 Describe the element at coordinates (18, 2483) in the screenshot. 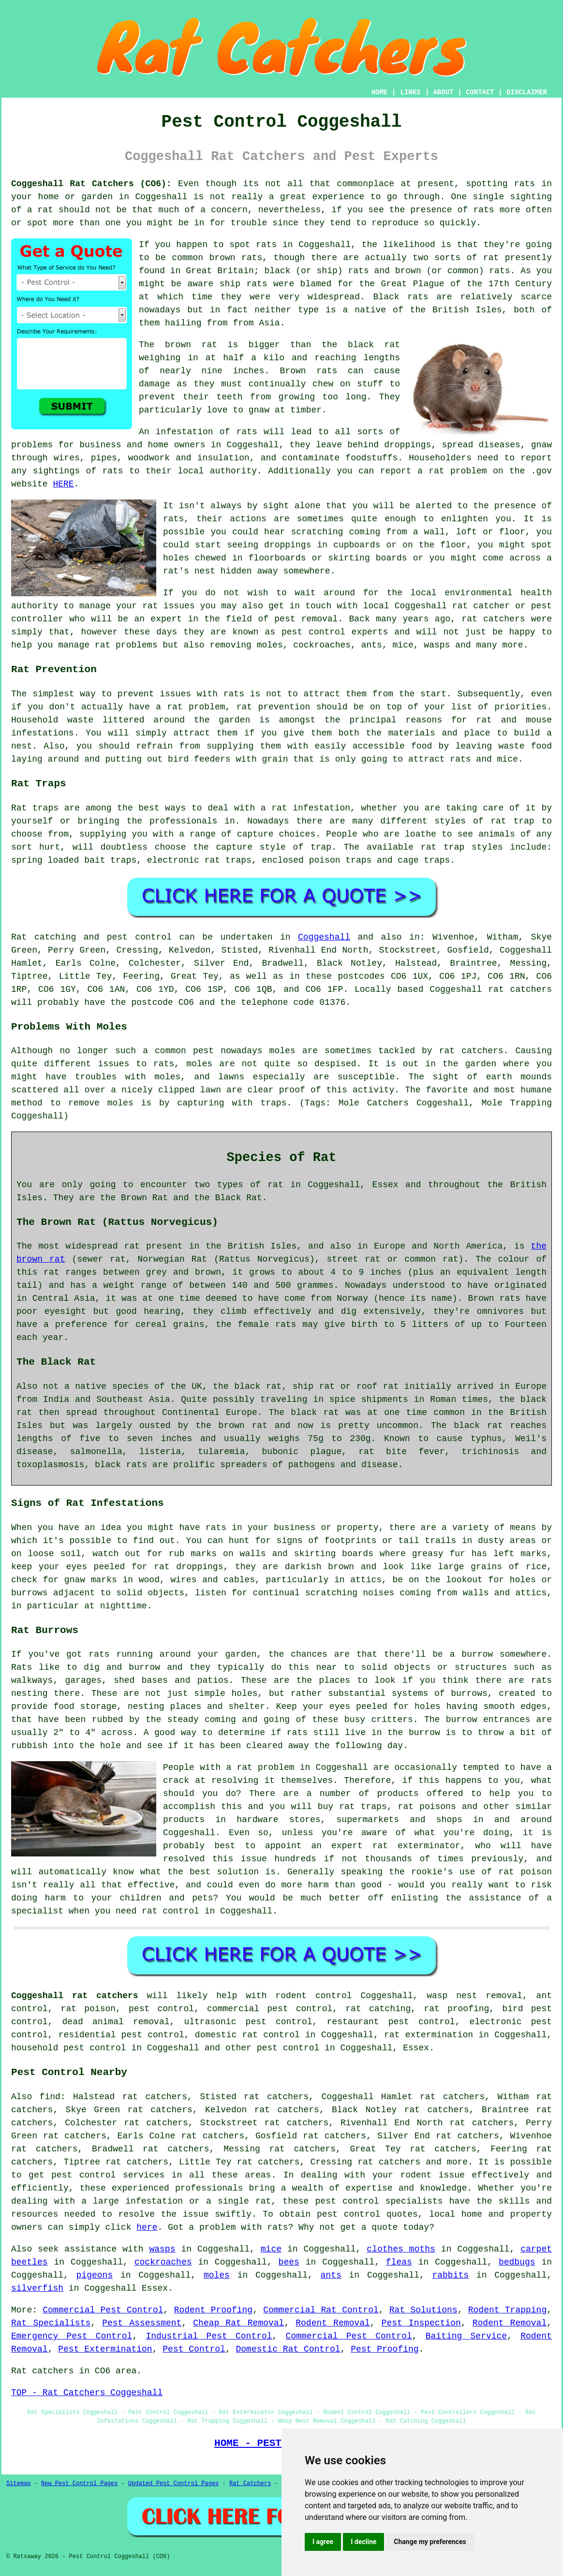

I see `Sitemap` at that location.